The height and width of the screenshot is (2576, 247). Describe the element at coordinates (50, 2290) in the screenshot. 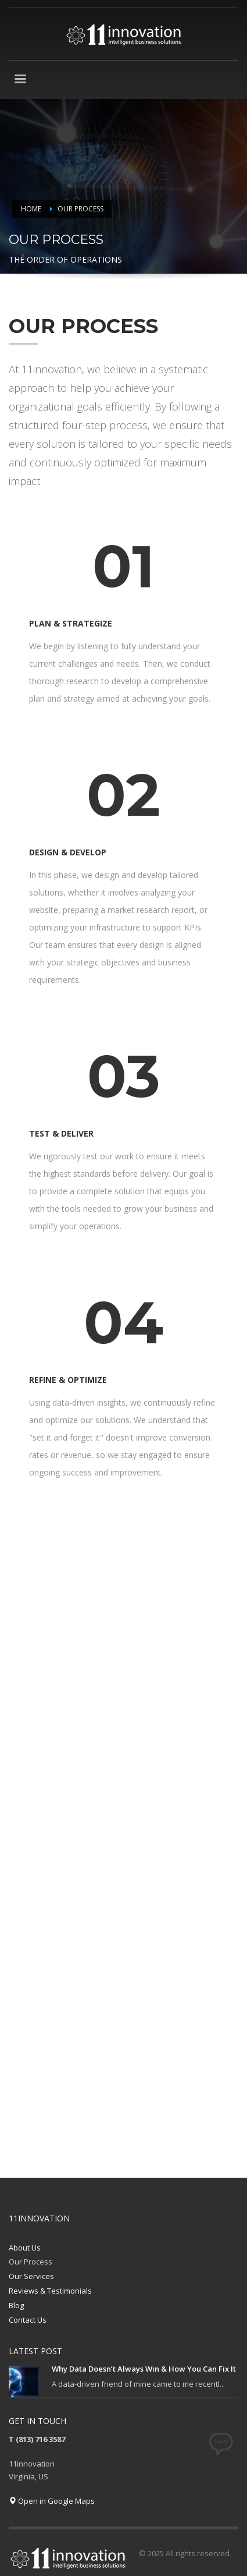

I see `Reviews & Testimonials` at that location.